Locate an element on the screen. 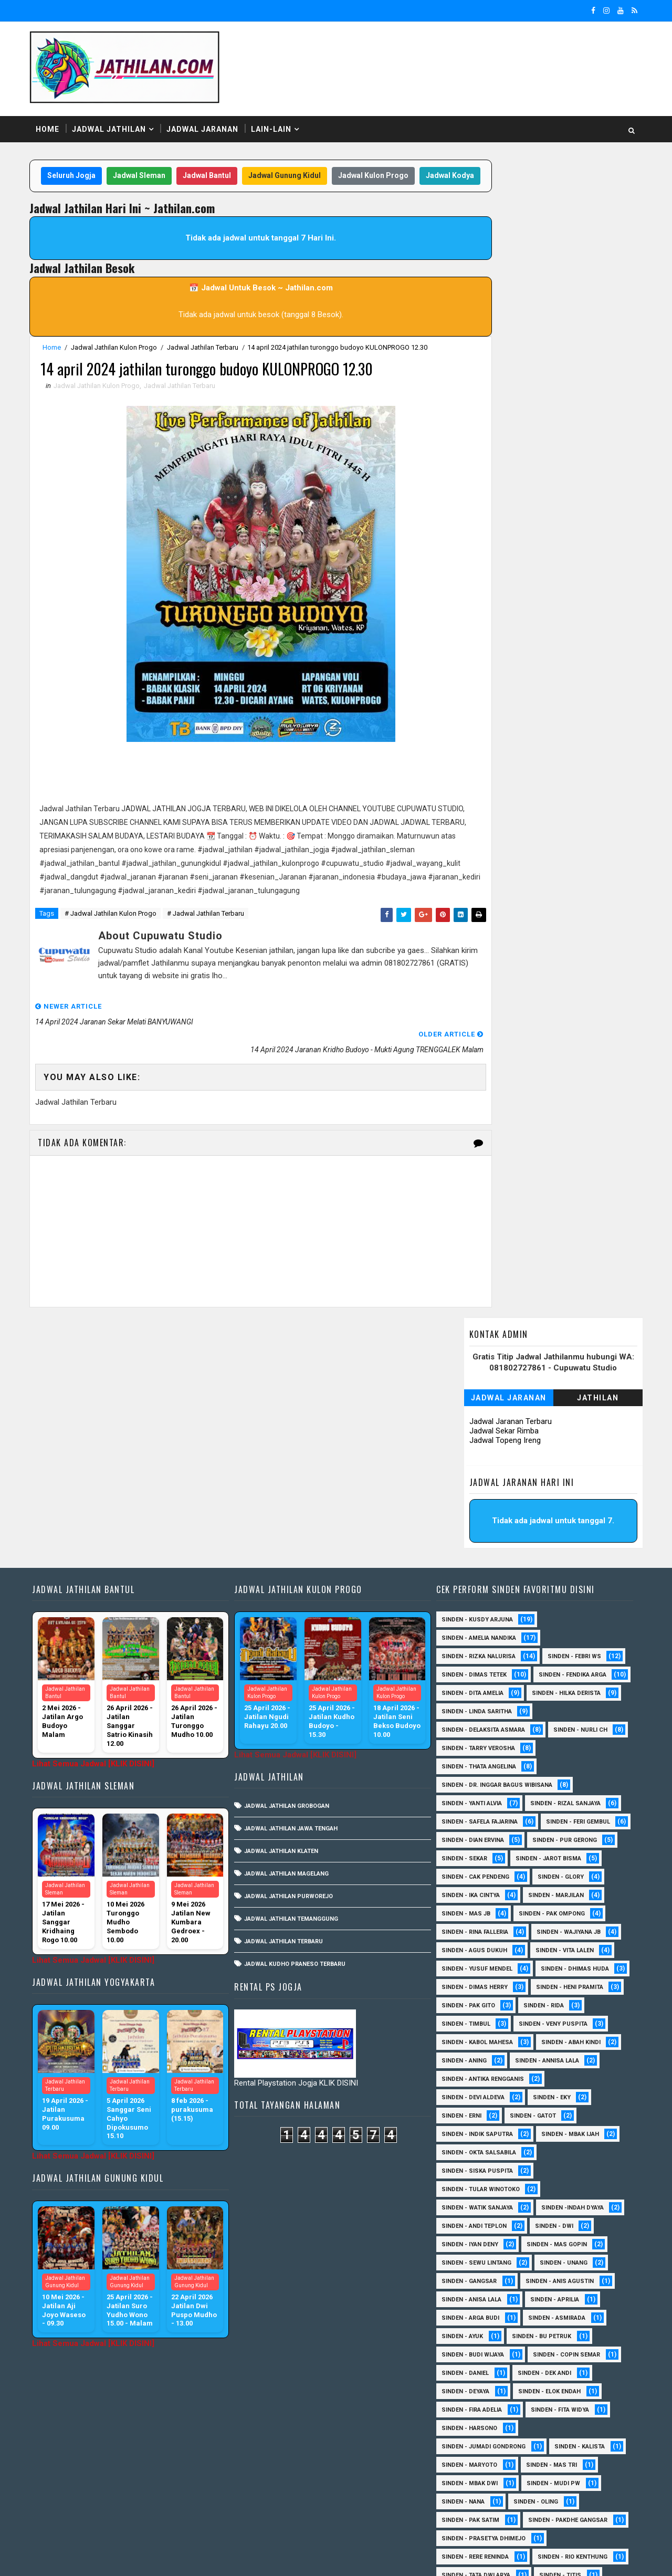  Sinden - Aning is located at coordinates (461, 1882).